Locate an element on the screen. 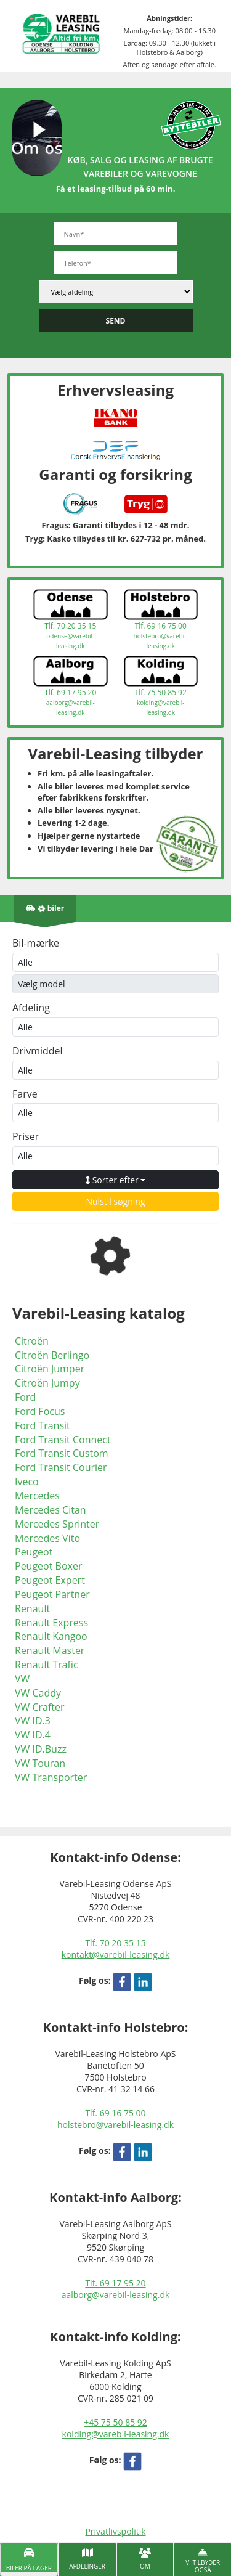 This screenshot has height=2576, width=231. VW ID.Buzz is located at coordinates (41, 1749).